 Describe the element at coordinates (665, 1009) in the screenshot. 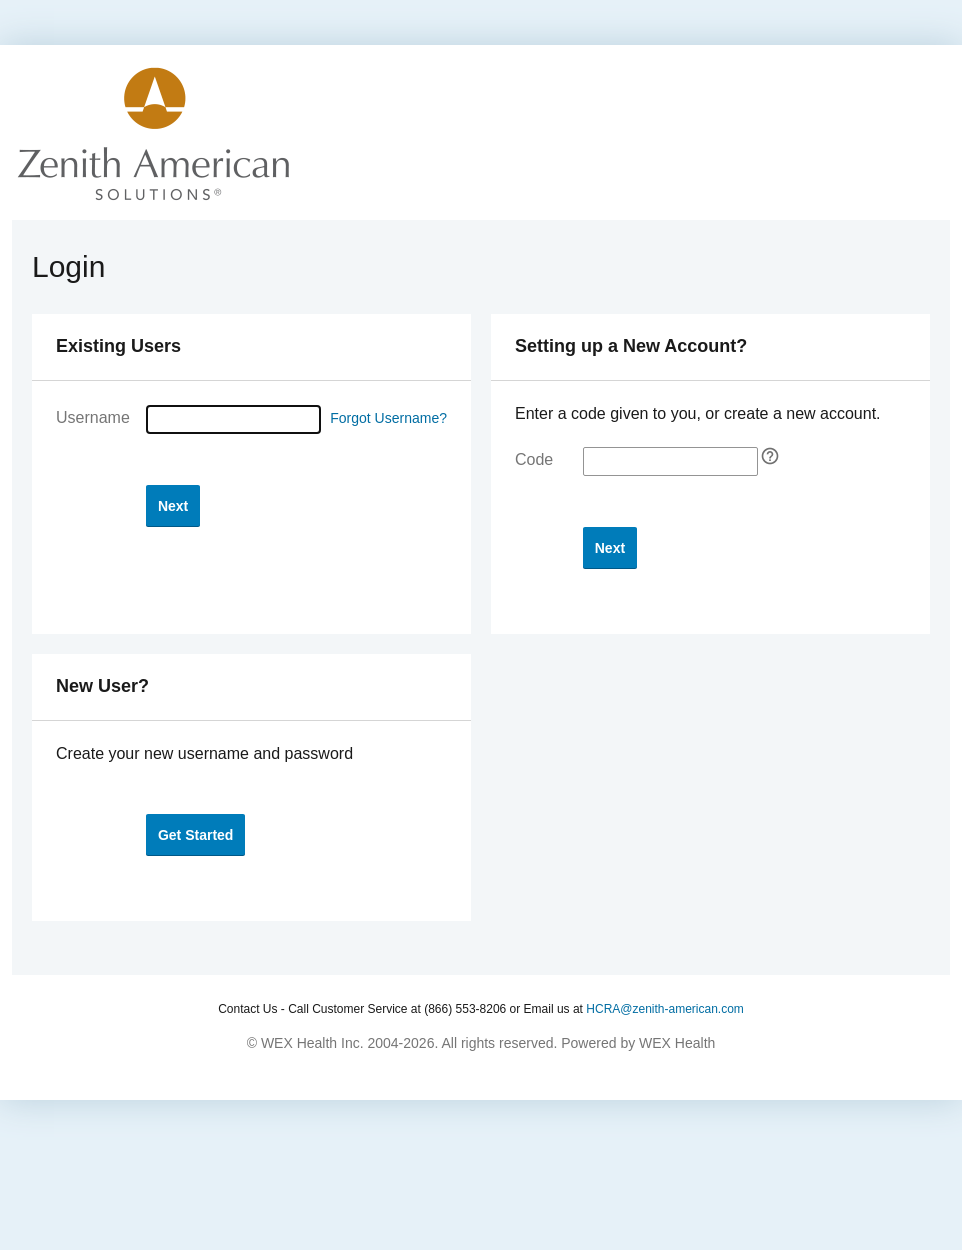

I see `HCRA@zenith-american.com` at that location.